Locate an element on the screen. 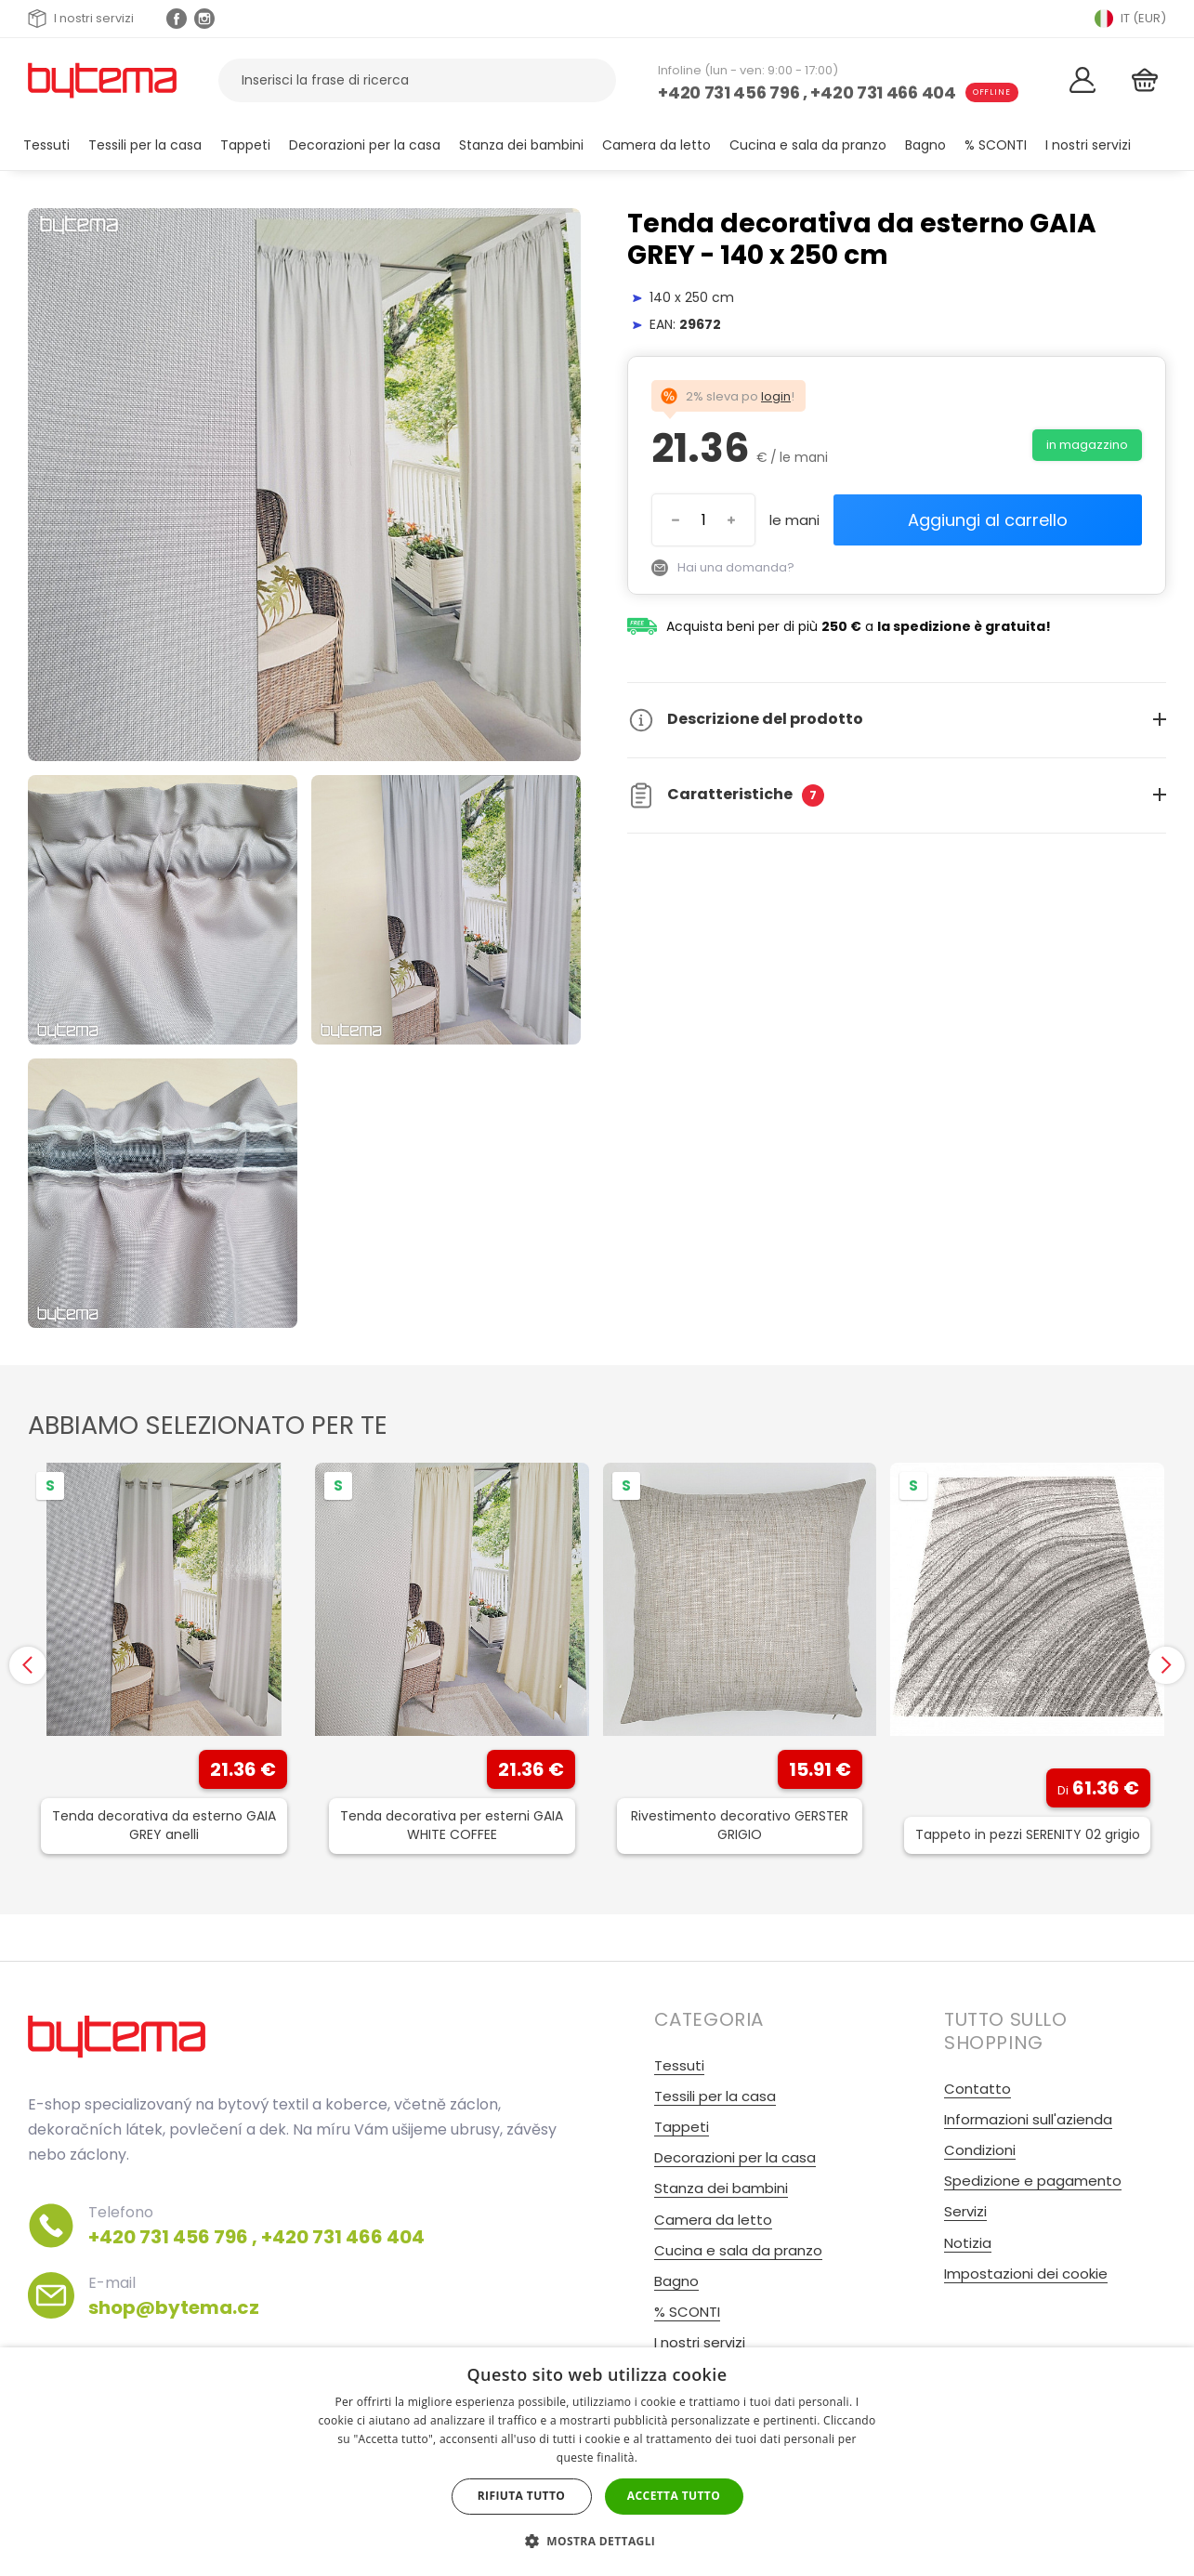 This screenshot has width=1194, height=2576. Rifiuta tutto [button] is located at coordinates (522, 2496).